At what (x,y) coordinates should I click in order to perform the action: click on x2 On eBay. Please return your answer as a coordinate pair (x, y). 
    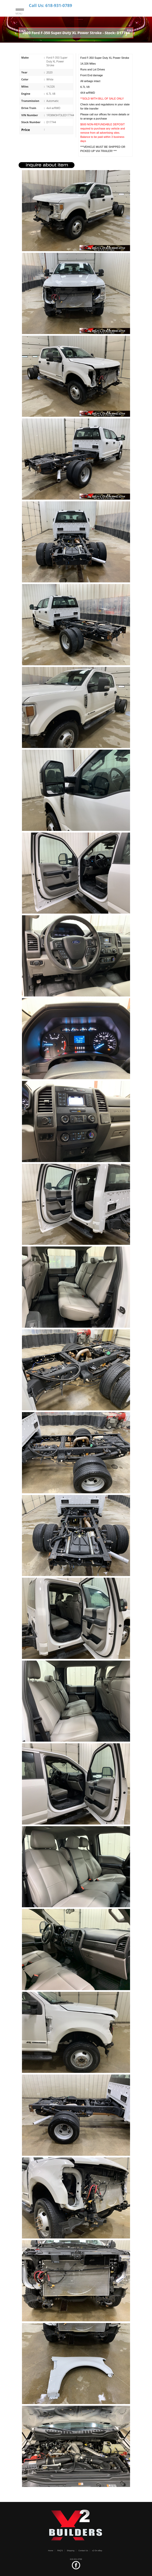
    Looking at the image, I should click on (97, 2551).